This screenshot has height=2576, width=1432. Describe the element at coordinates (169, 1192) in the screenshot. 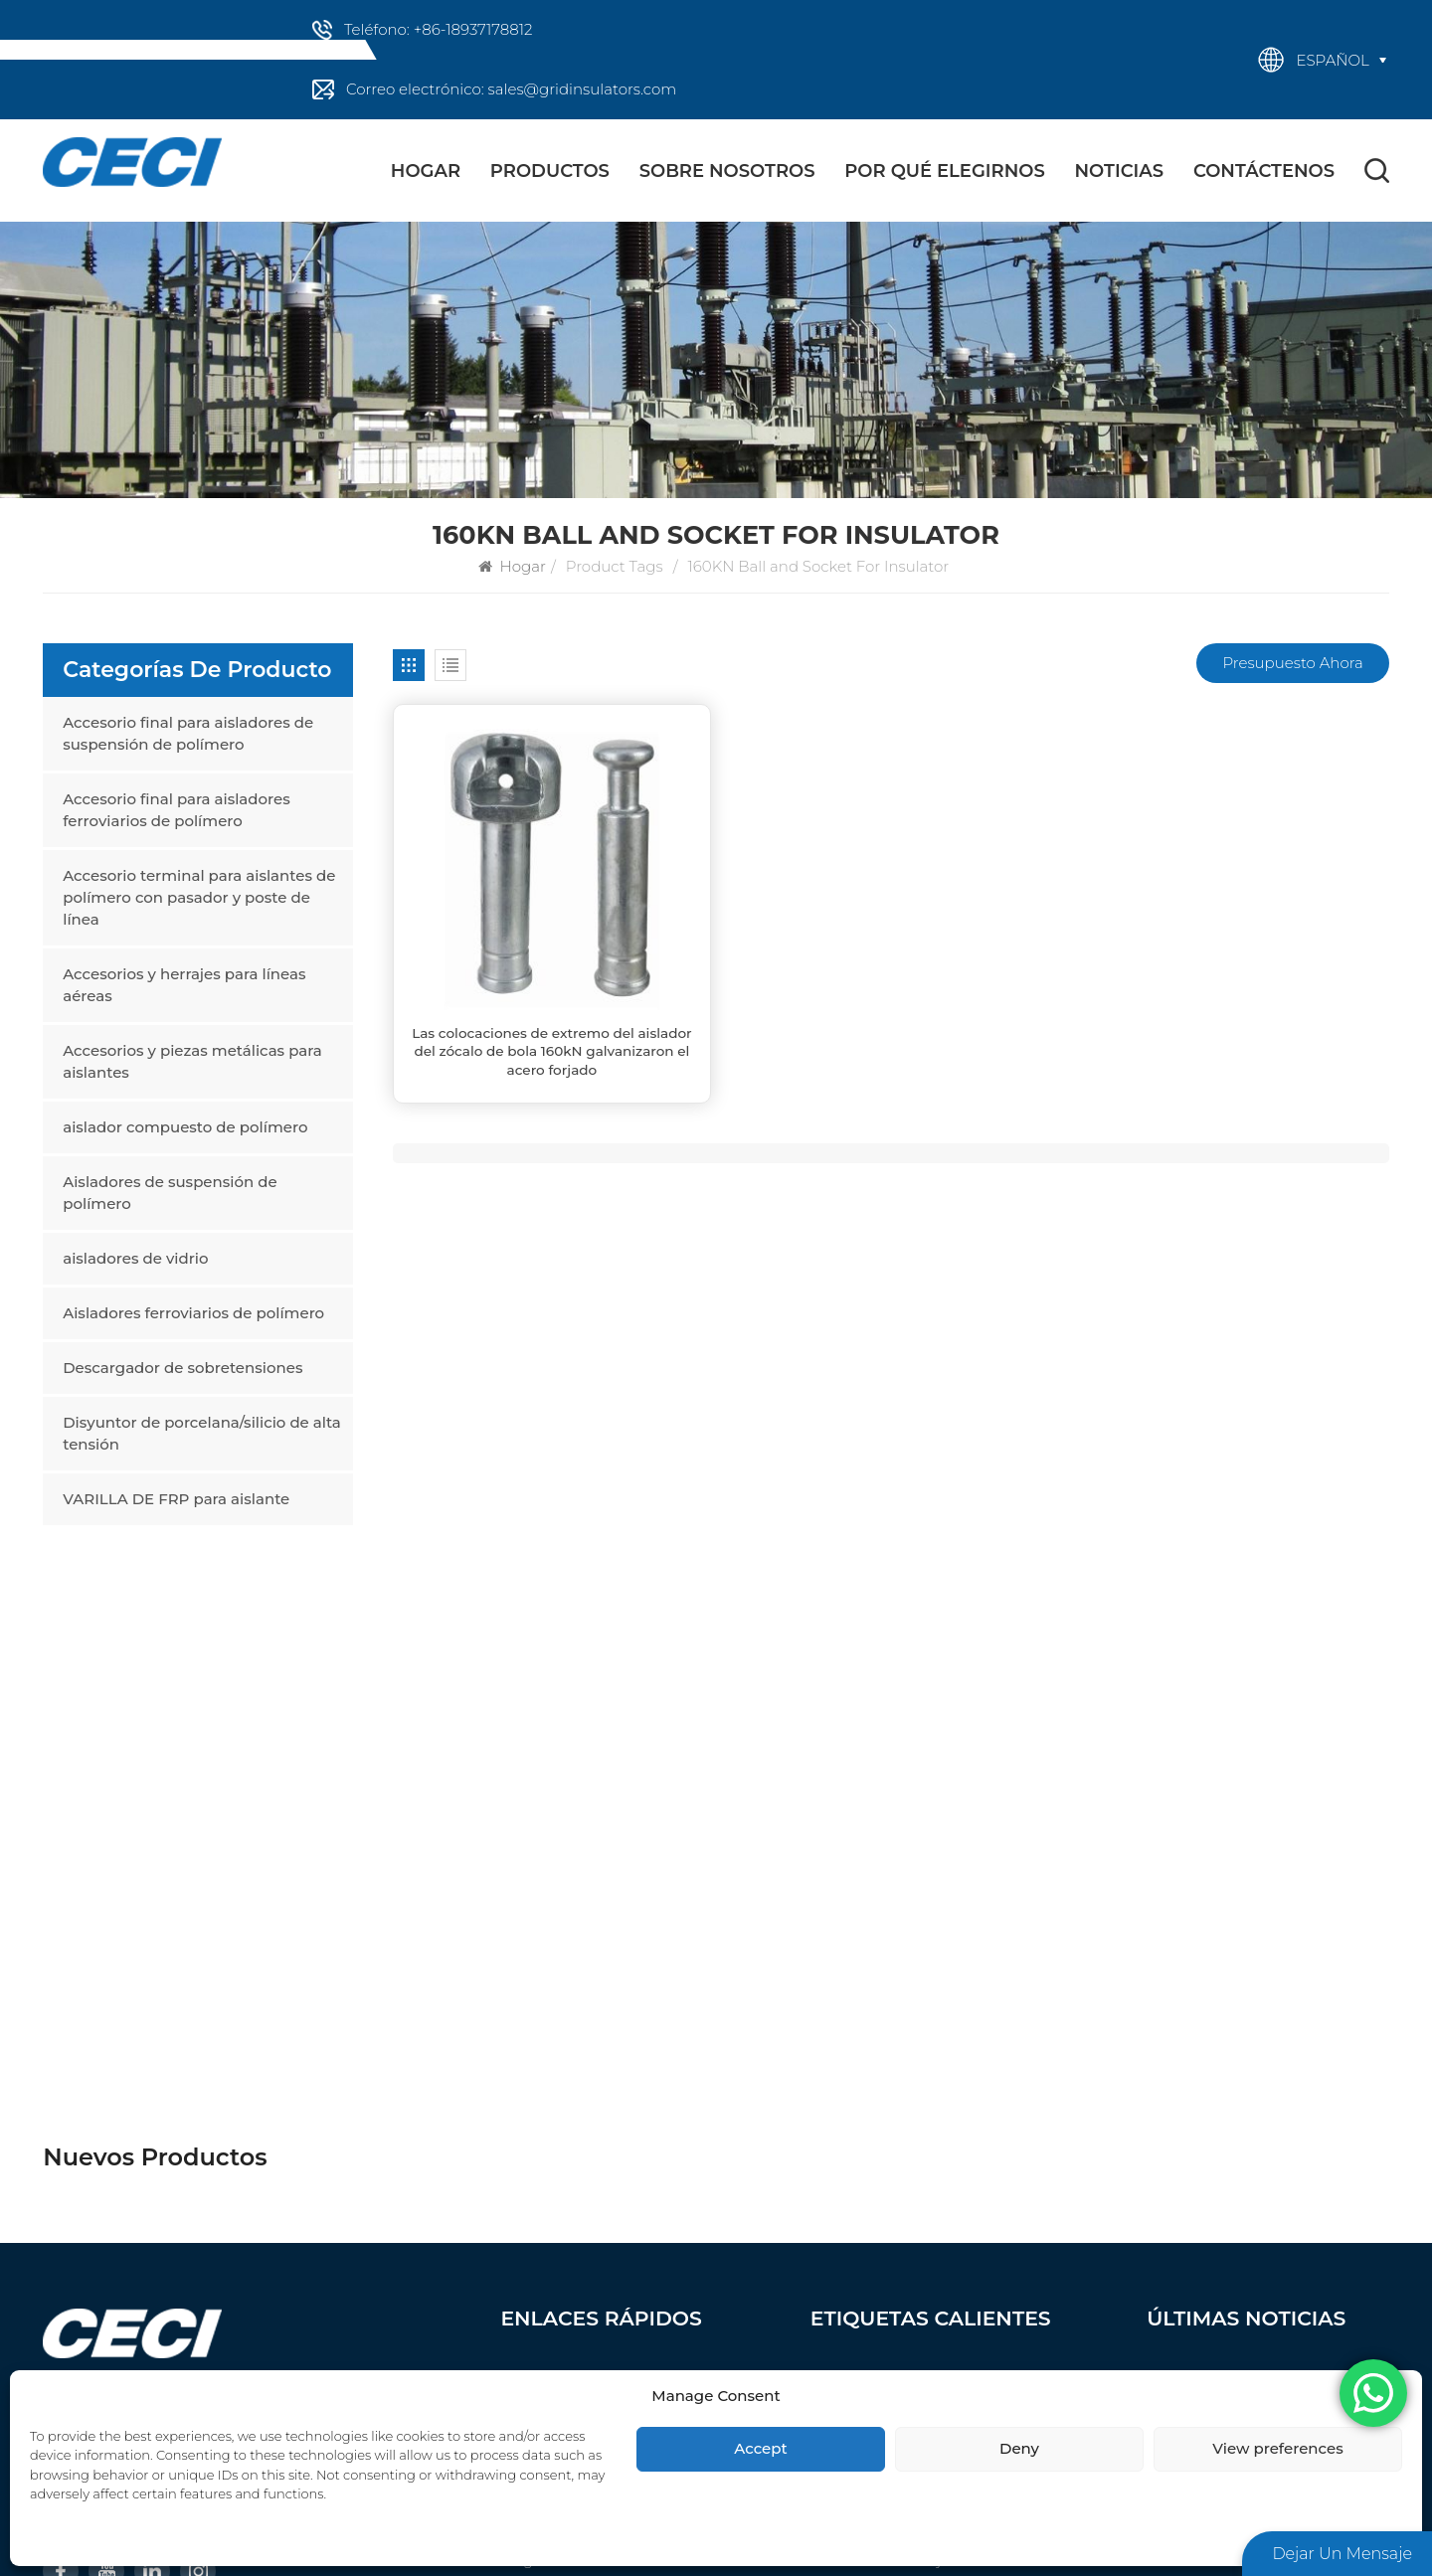

I see `Aisladores de suspensión de polímero` at that location.